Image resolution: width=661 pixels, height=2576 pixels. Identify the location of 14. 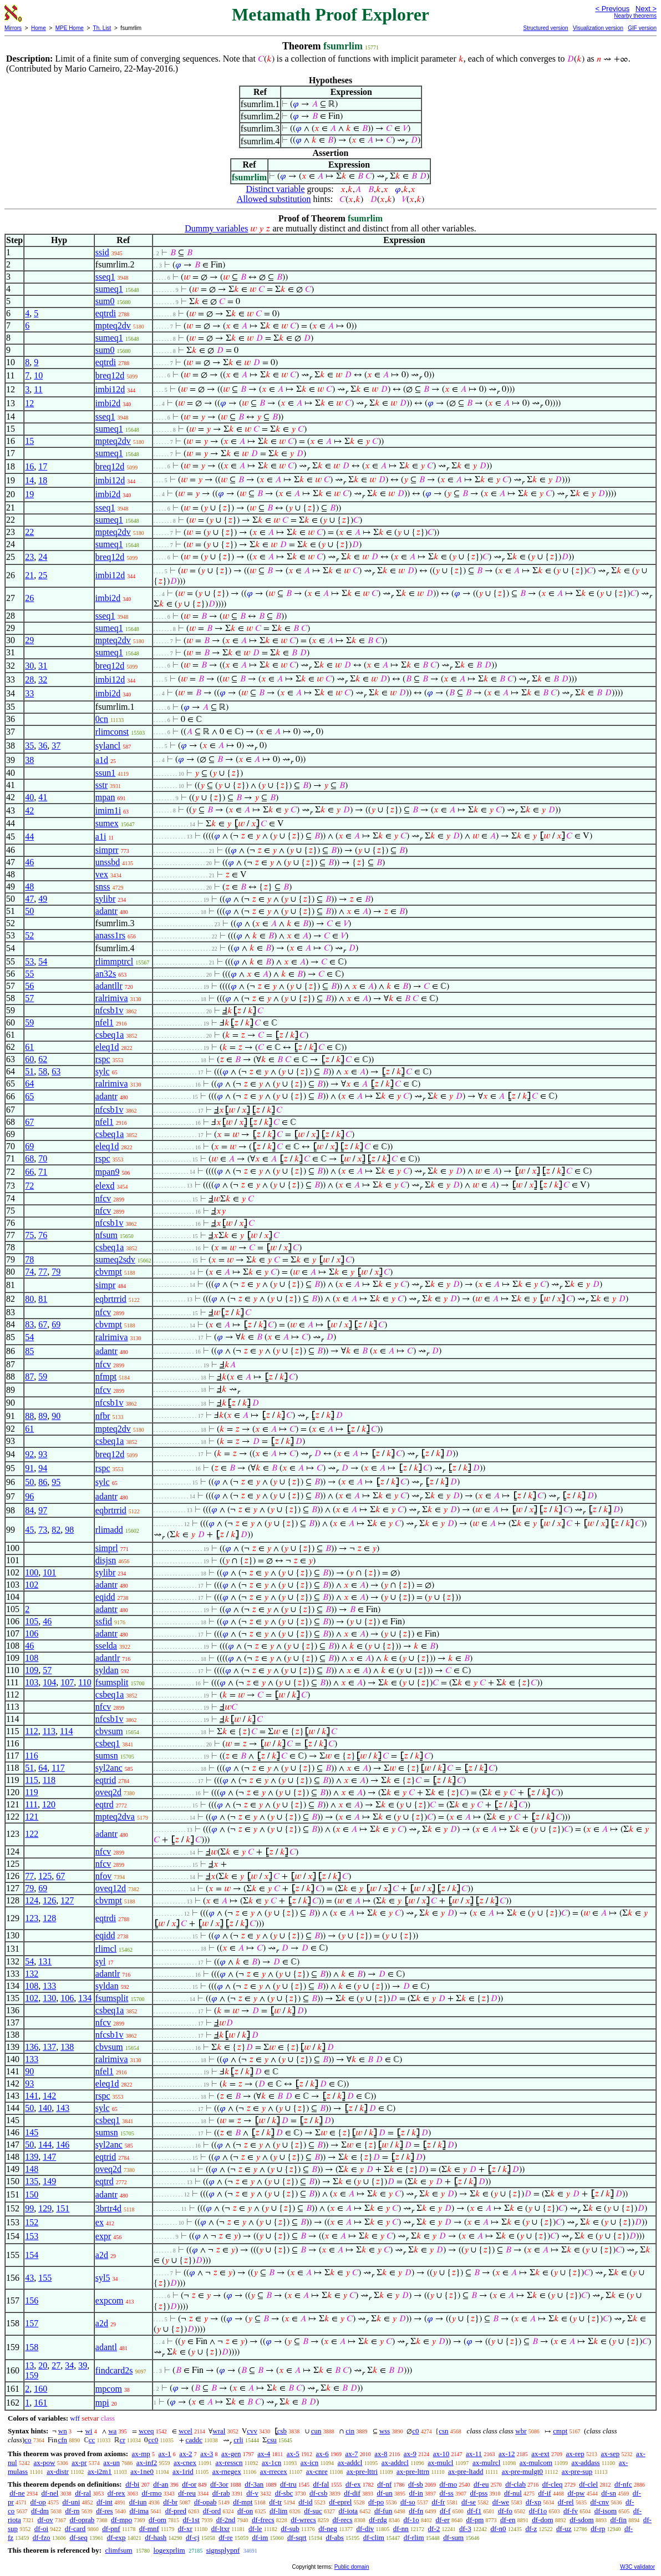
(29, 480).